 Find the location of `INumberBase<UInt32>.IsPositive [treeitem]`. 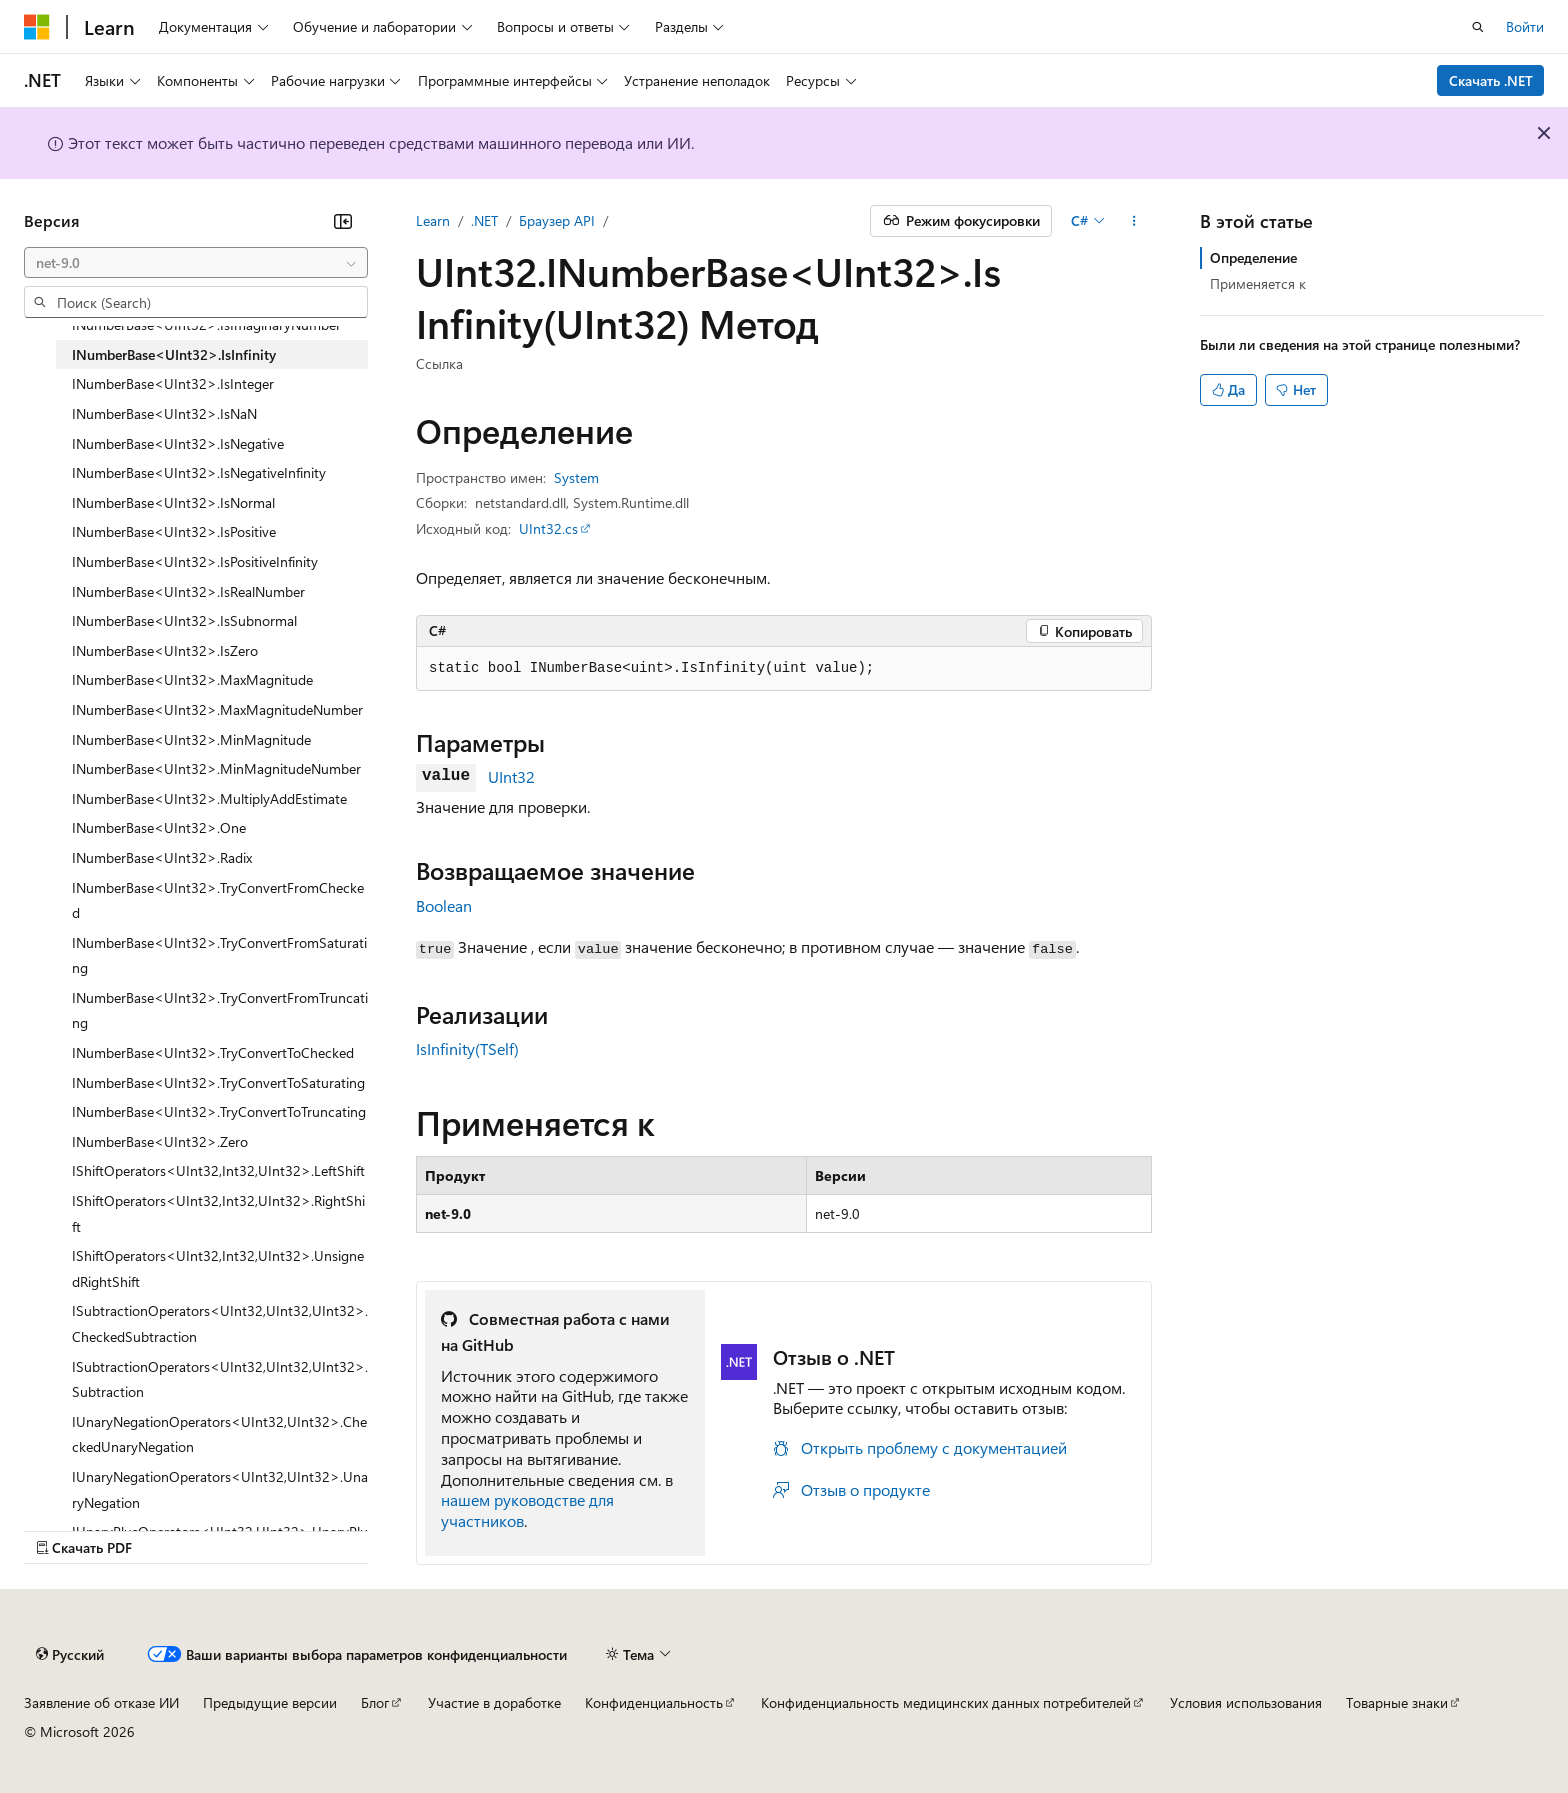

INumberBase<UInt32>.IsPositive [treeitem] is located at coordinates (174, 531).